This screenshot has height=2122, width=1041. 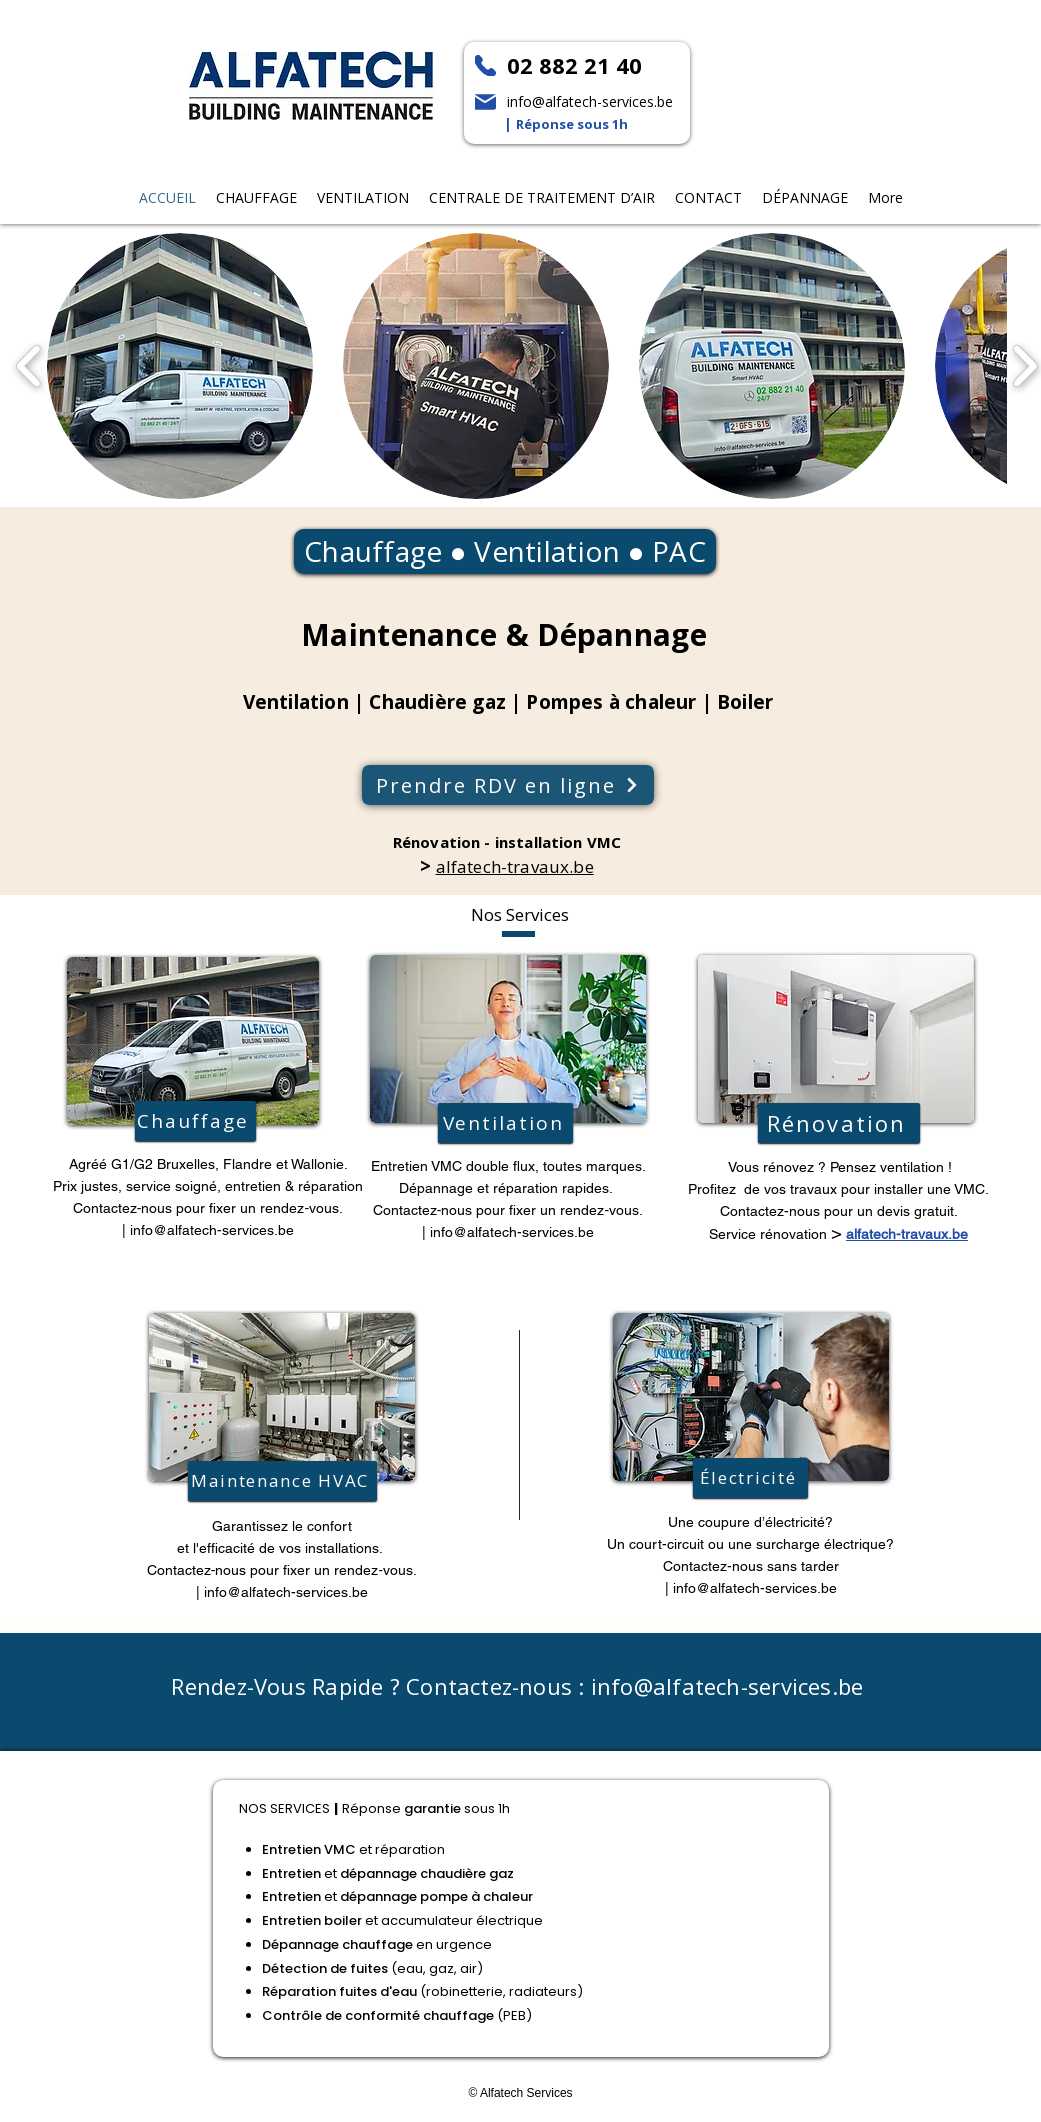 What do you see at coordinates (282, 1481) in the screenshot?
I see `[Maintenance HVAC]` at bounding box center [282, 1481].